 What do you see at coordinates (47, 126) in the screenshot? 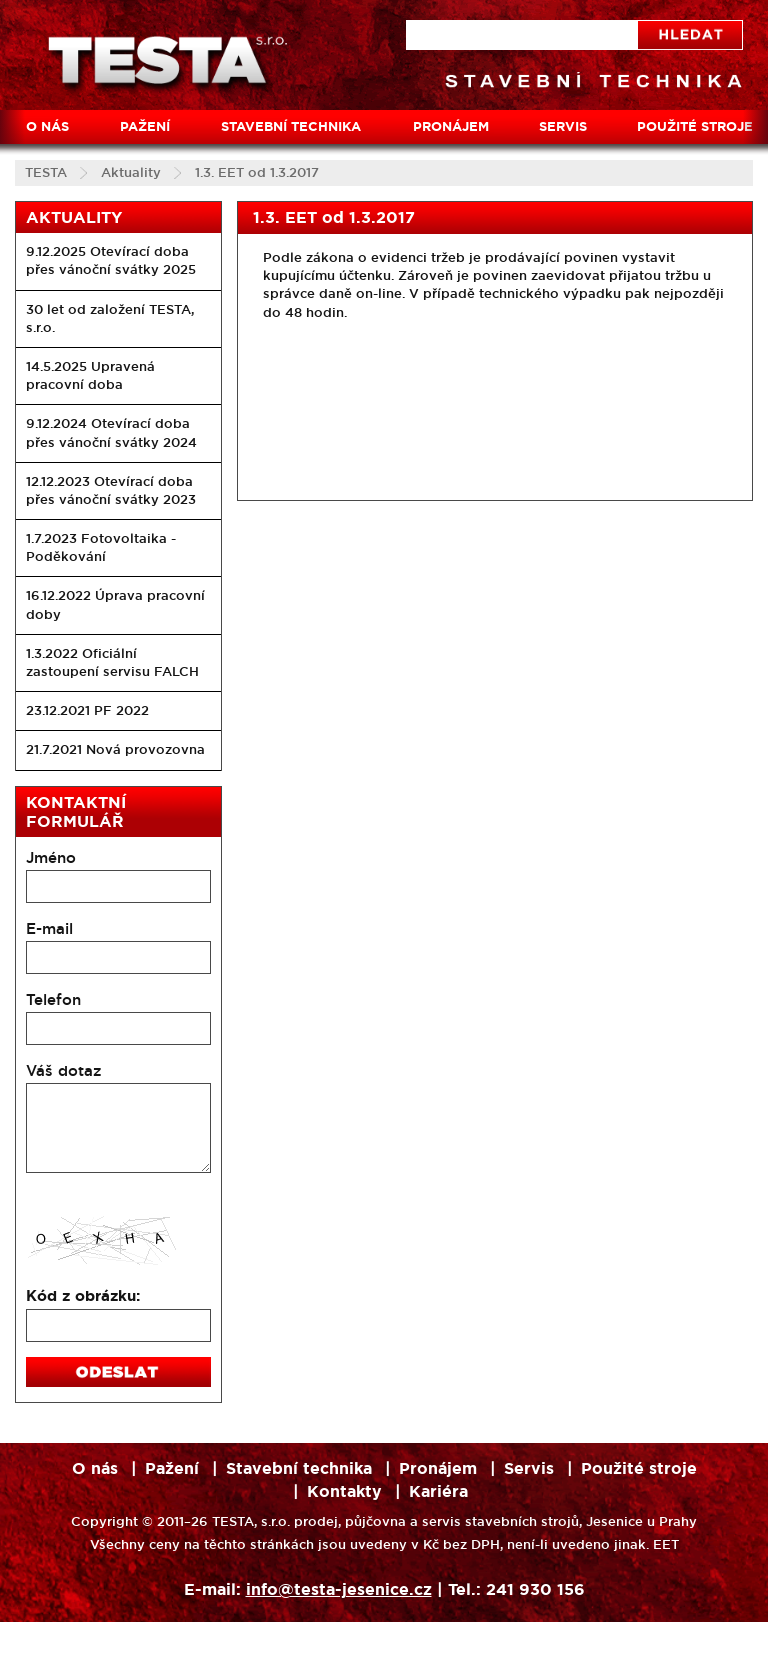
I see `O nás` at bounding box center [47, 126].